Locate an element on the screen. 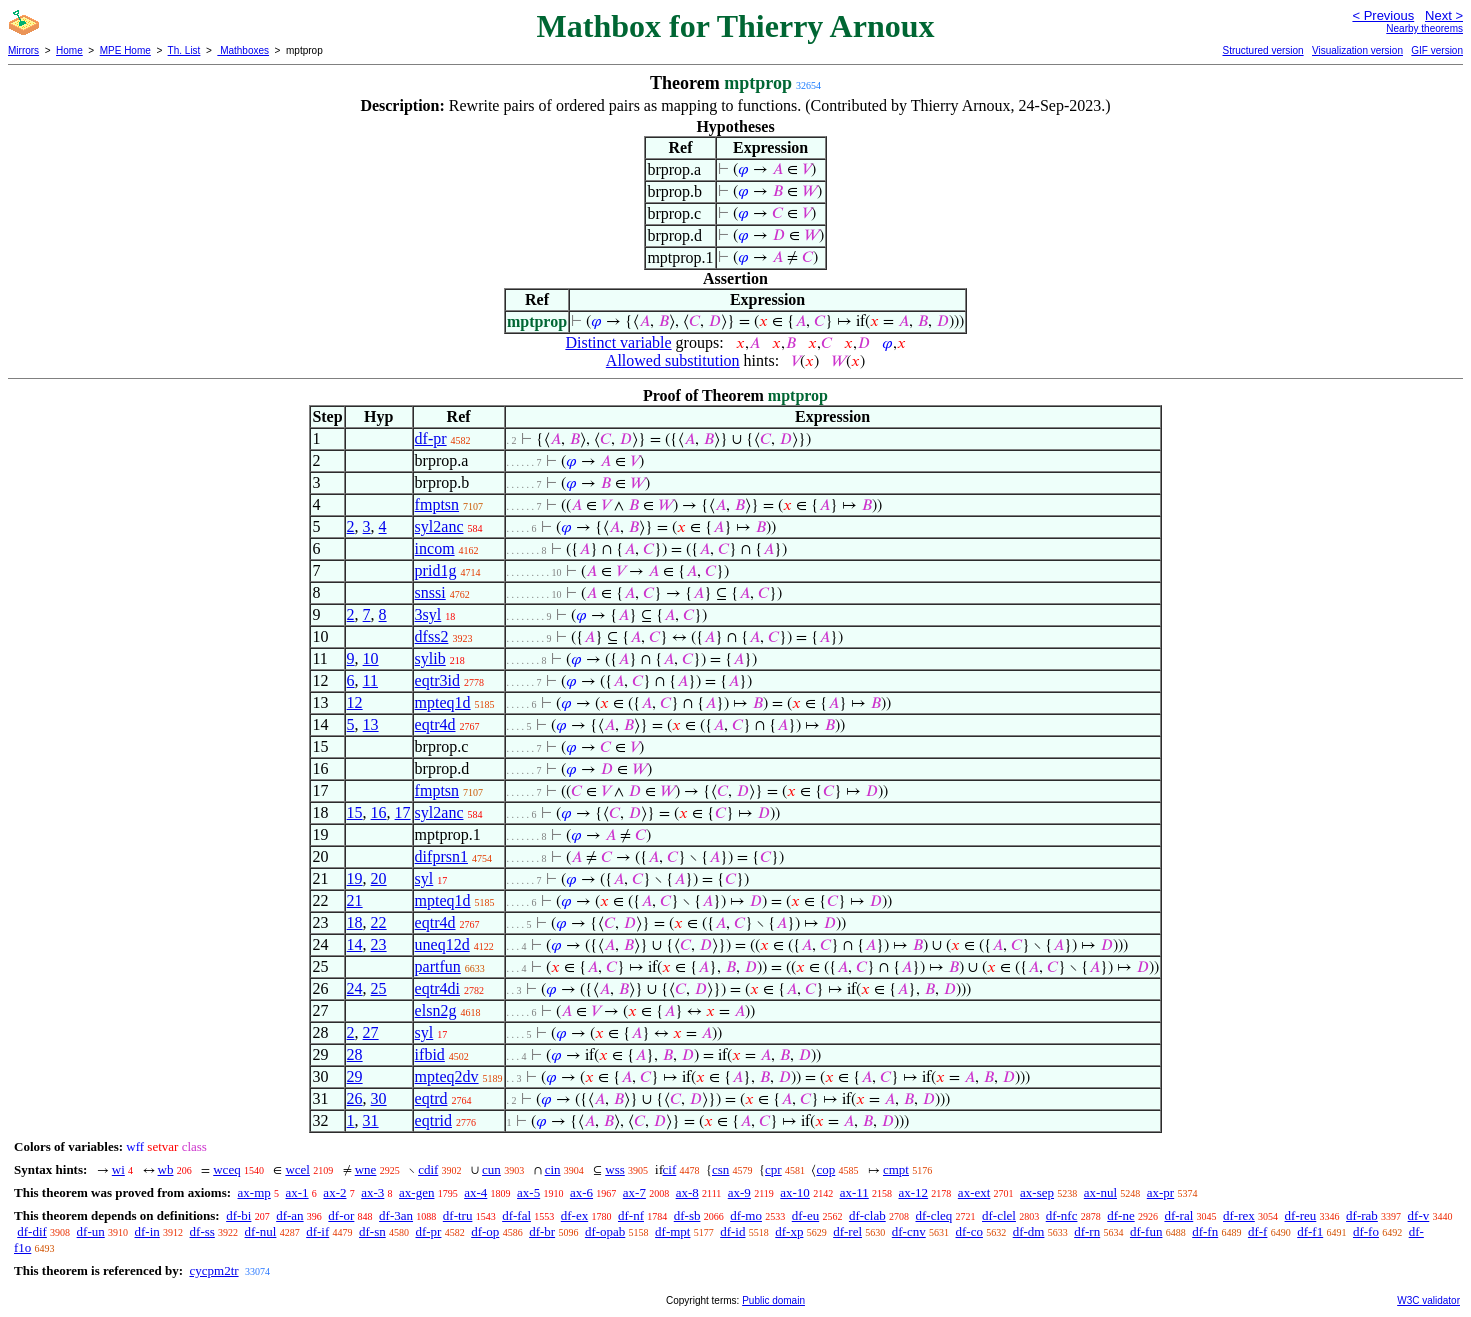 The height and width of the screenshot is (1317, 1471). csn is located at coordinates (720, 1169).